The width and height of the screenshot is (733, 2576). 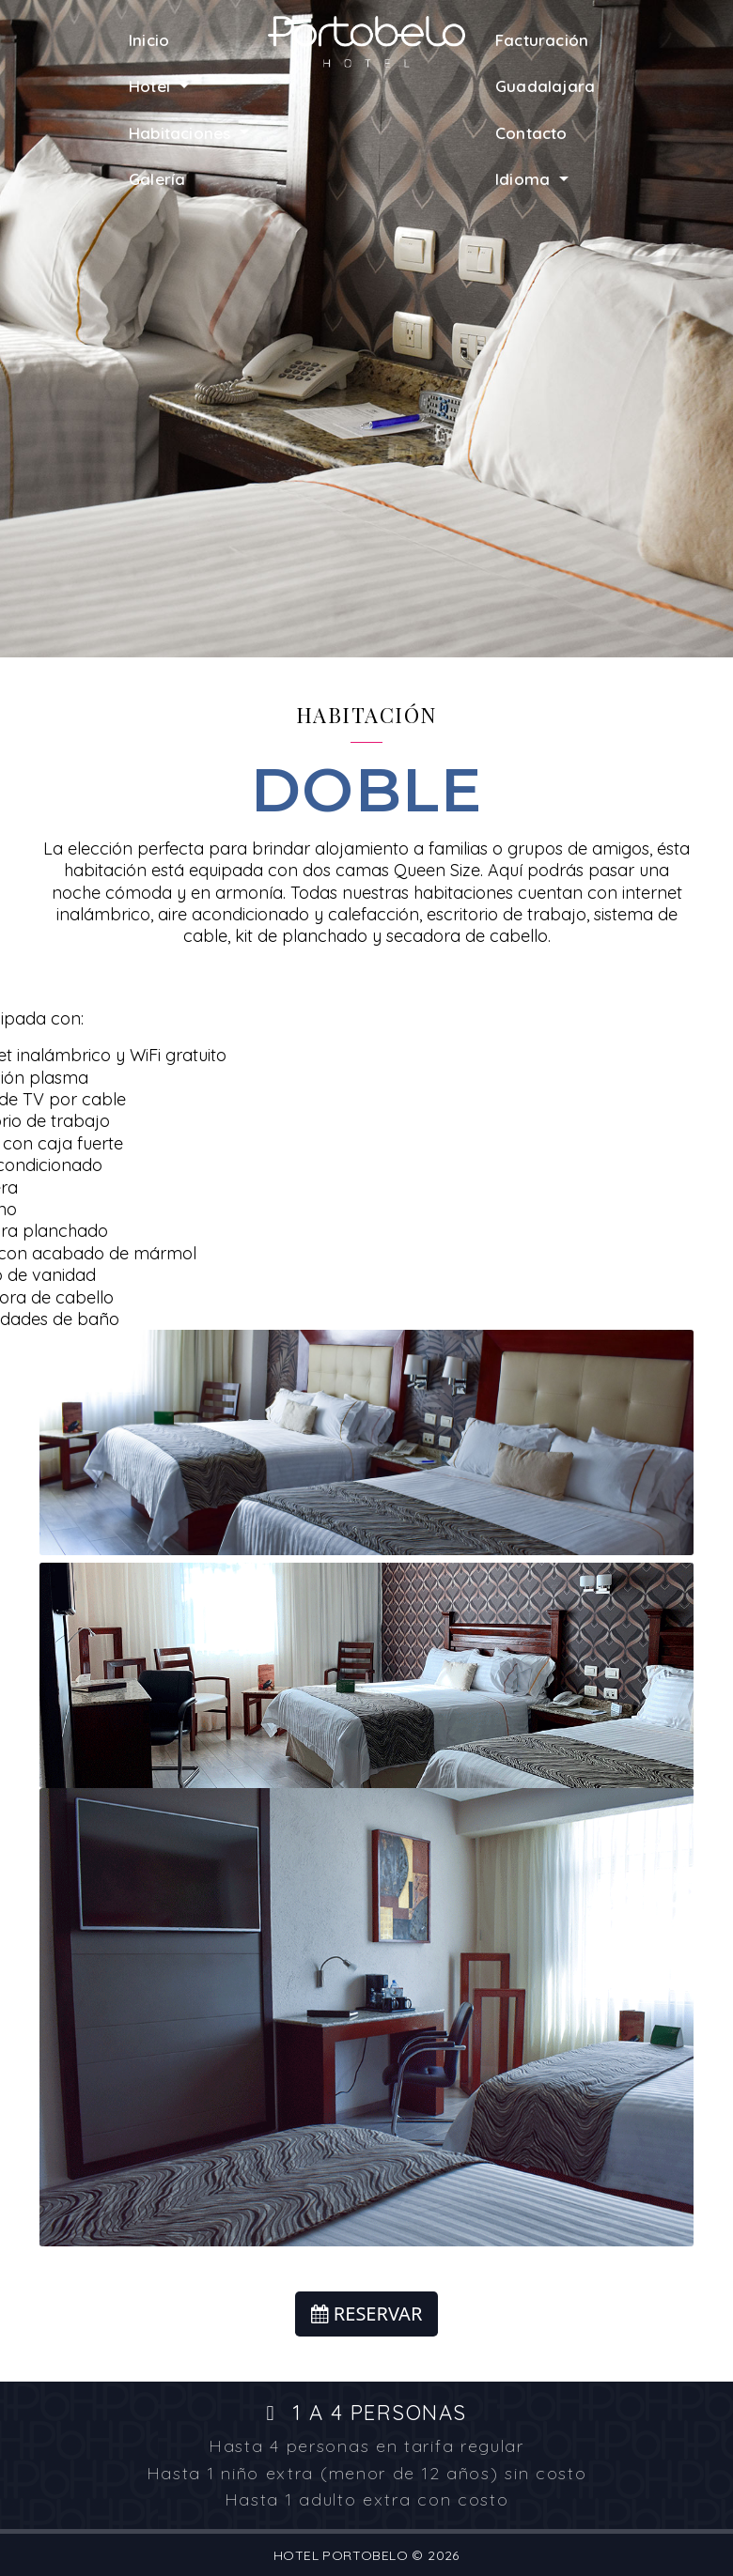 I want to click on Contacto, so click(x=531, y=133).